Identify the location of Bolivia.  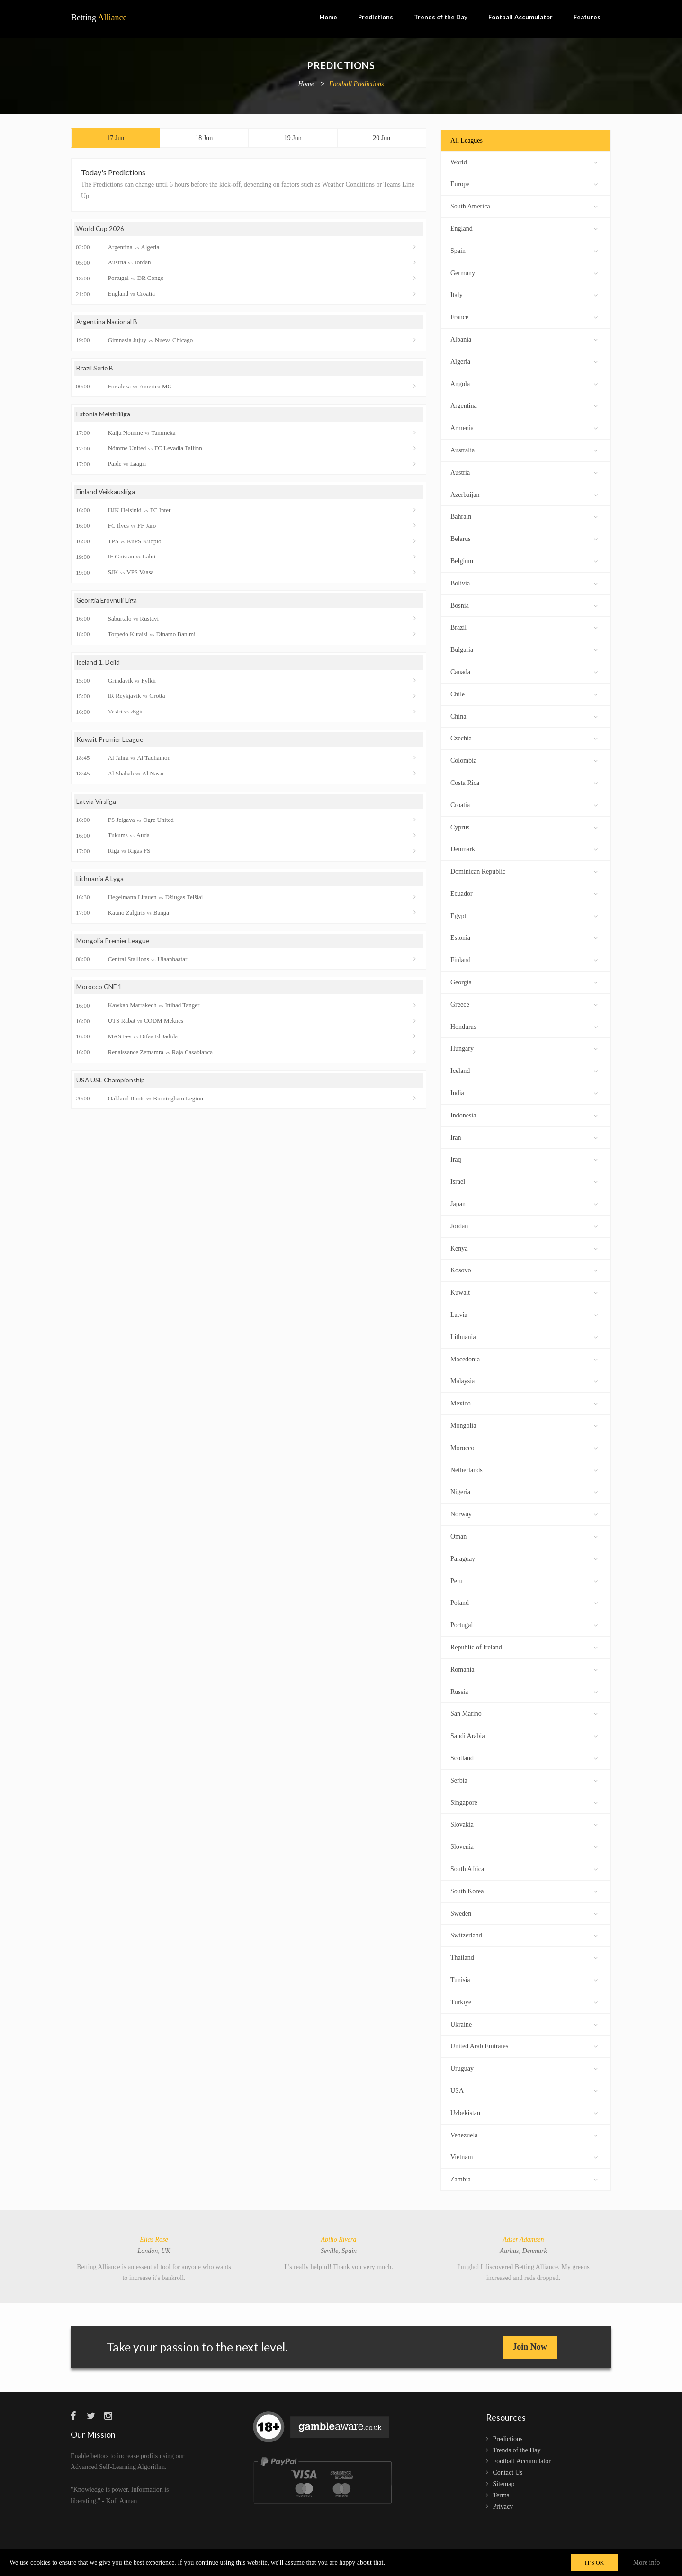
(524, 582).